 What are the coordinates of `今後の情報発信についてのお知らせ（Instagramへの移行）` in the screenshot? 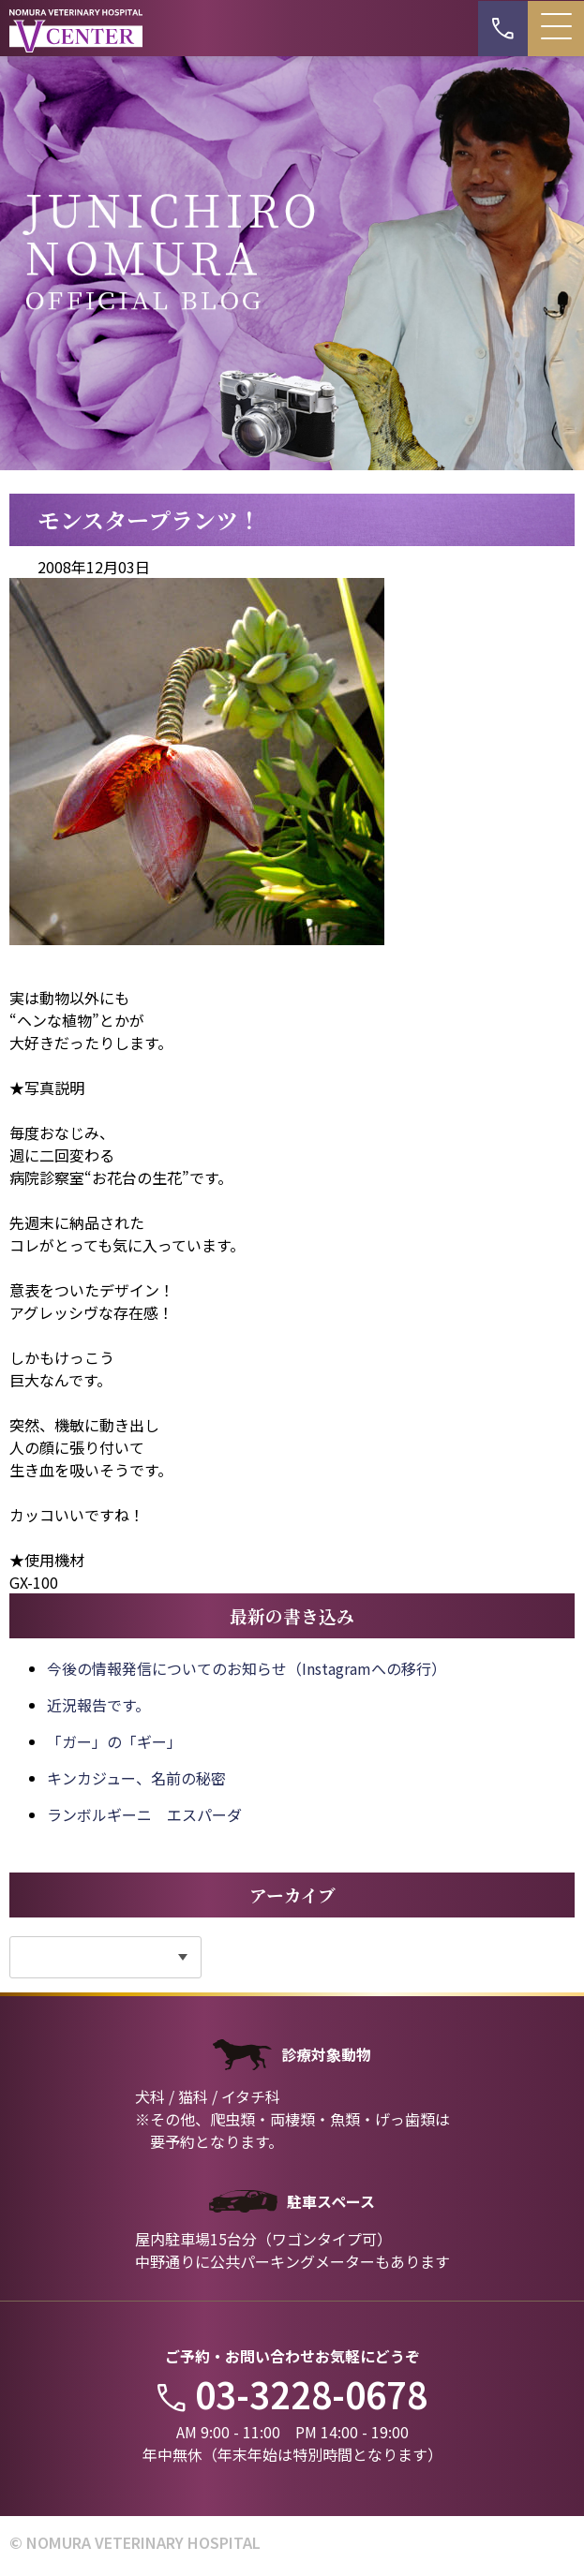 It's located at (246, 1668).